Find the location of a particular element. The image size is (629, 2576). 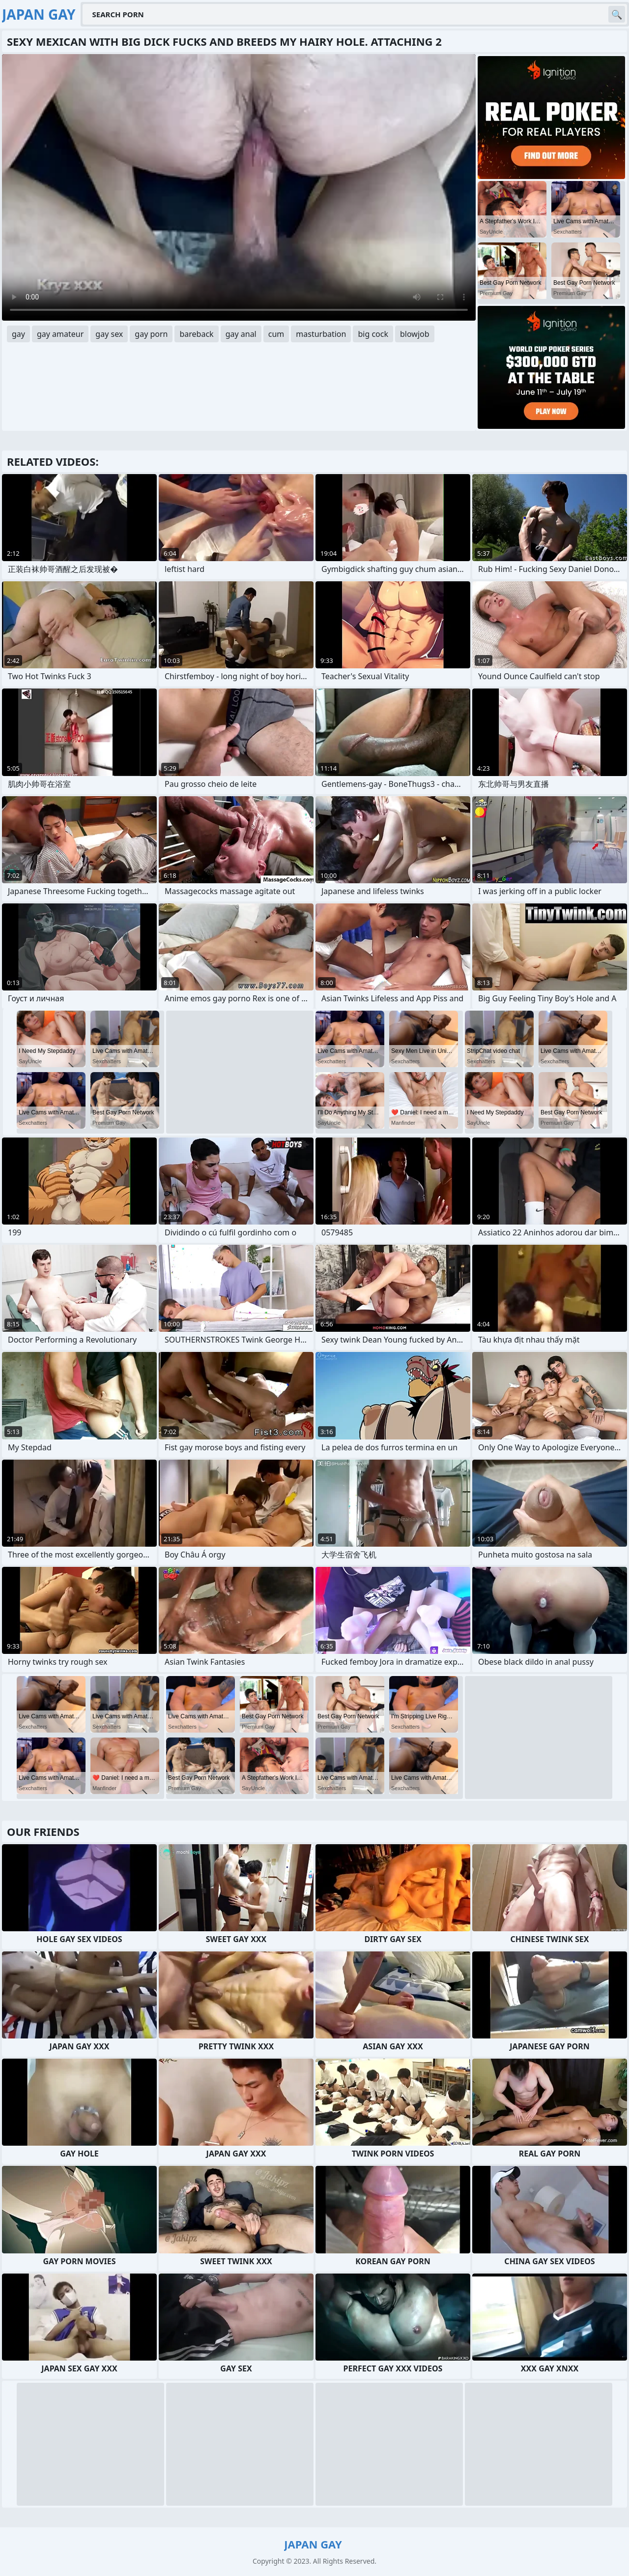

gay porn is located at coordinates (151, 334).